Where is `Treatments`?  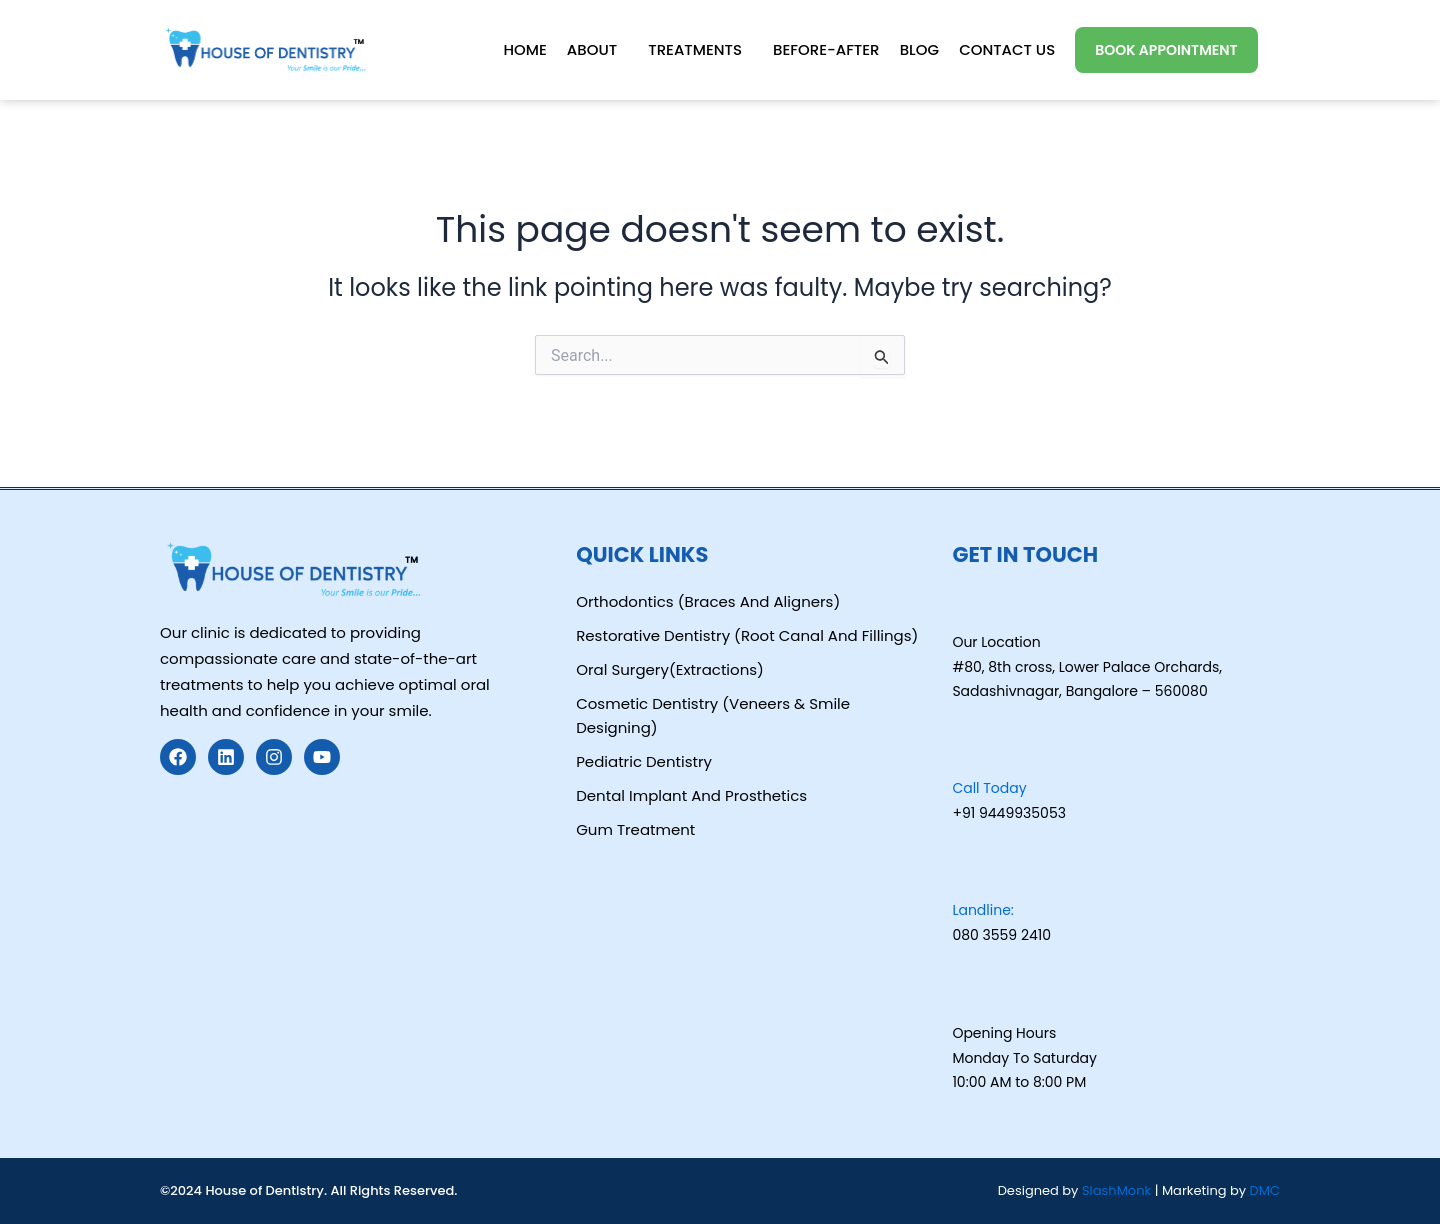
Treatments is located at coordinates (694, 49).